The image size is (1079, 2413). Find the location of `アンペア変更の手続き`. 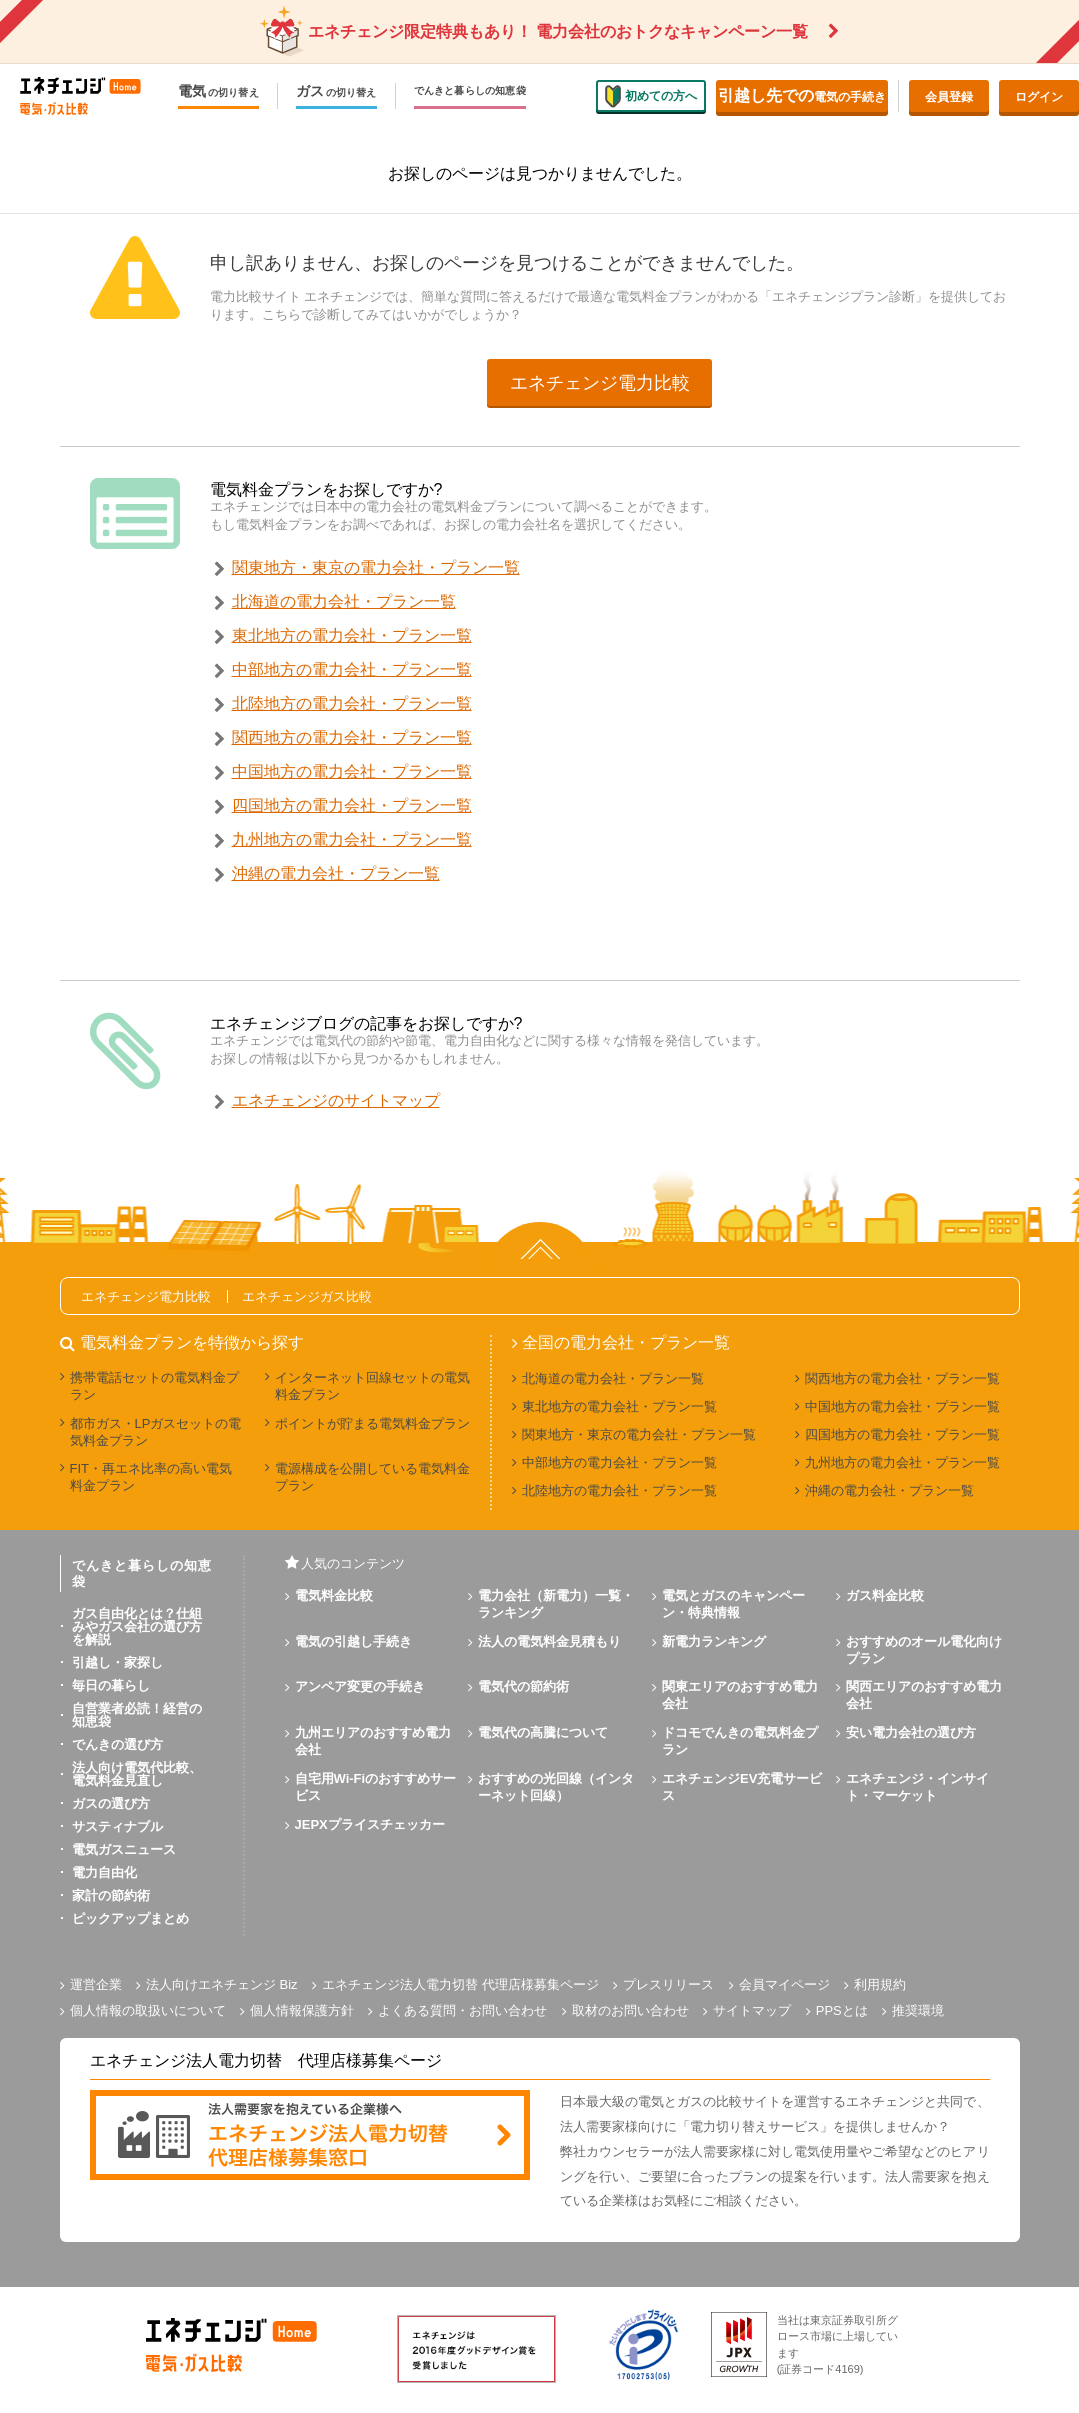

アンペア変更の手続き is located at coordinates (360, 1686).